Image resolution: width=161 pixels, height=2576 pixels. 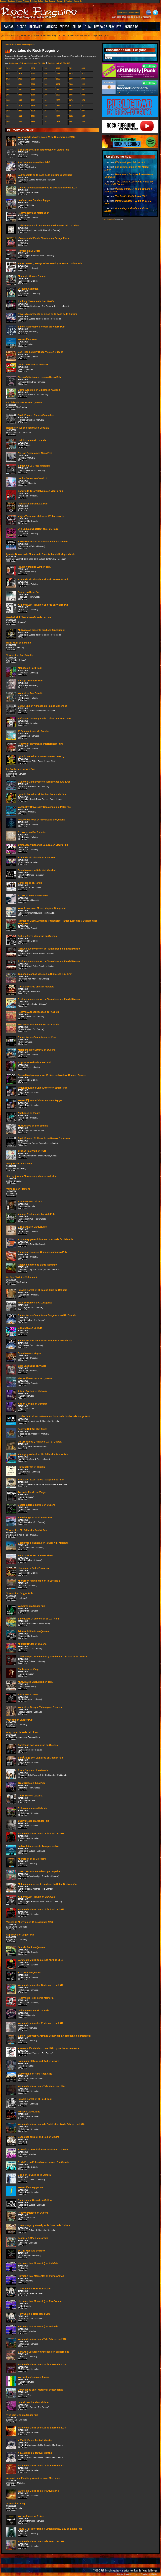 What do you see at coordinates (27, 2242) in the screenshot?
I see `Yekam y SAP en Microrock` at bounding box center [27, 2242].